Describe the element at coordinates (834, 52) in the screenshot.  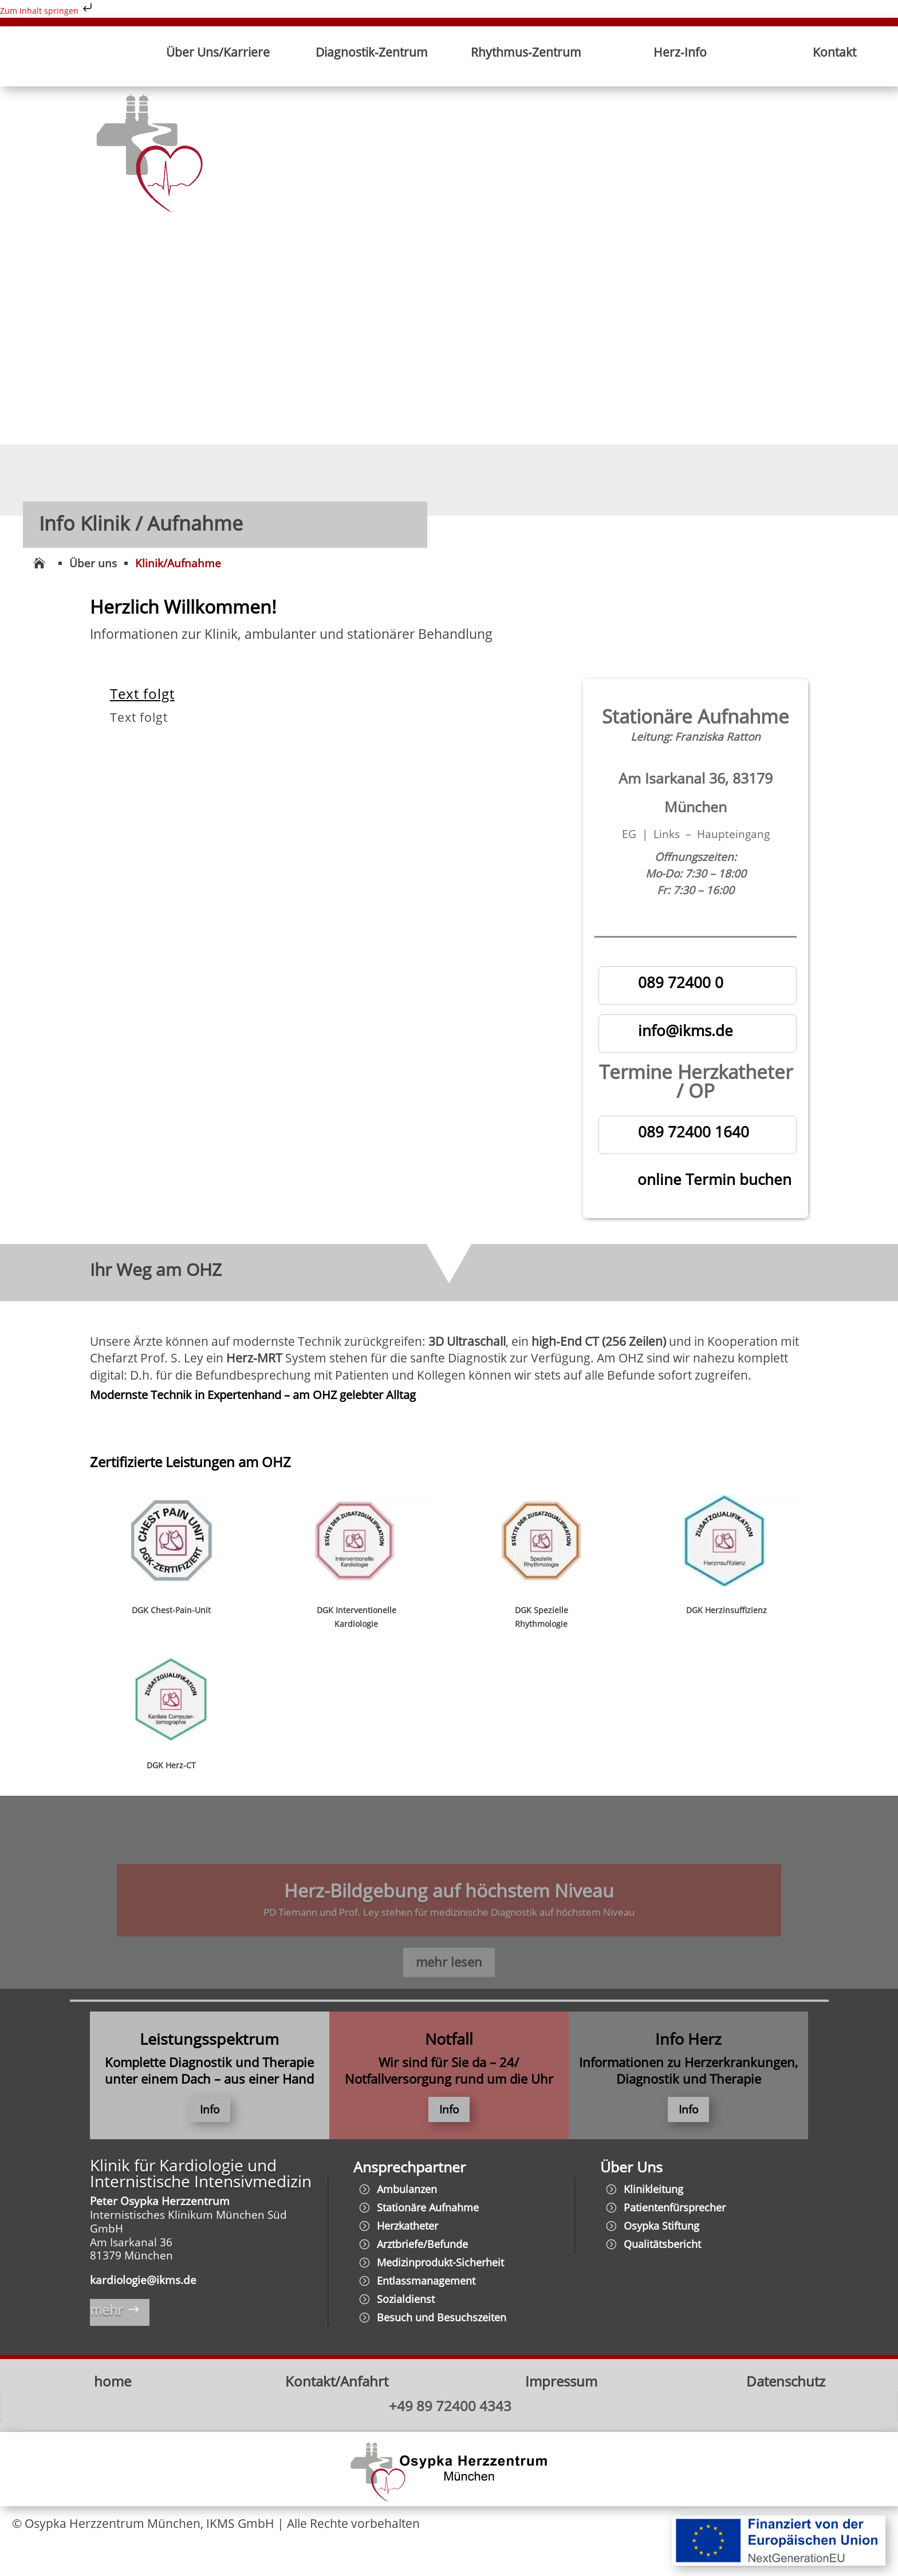
I see `Kontakt` at that location.